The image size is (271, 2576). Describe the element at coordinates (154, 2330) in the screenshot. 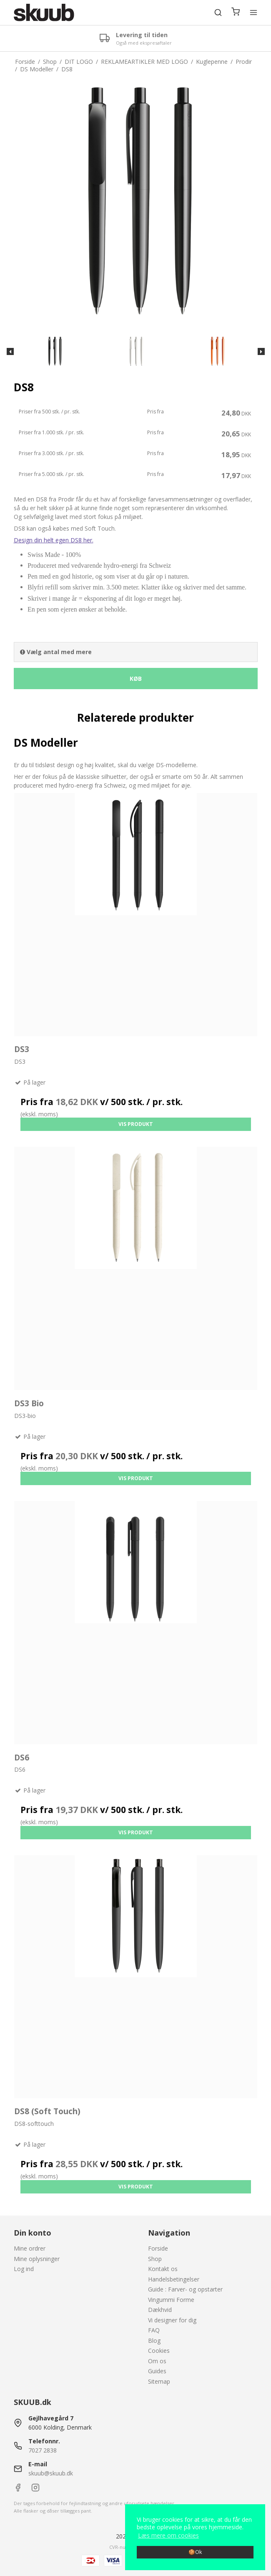

I see `FAQ` at that location.